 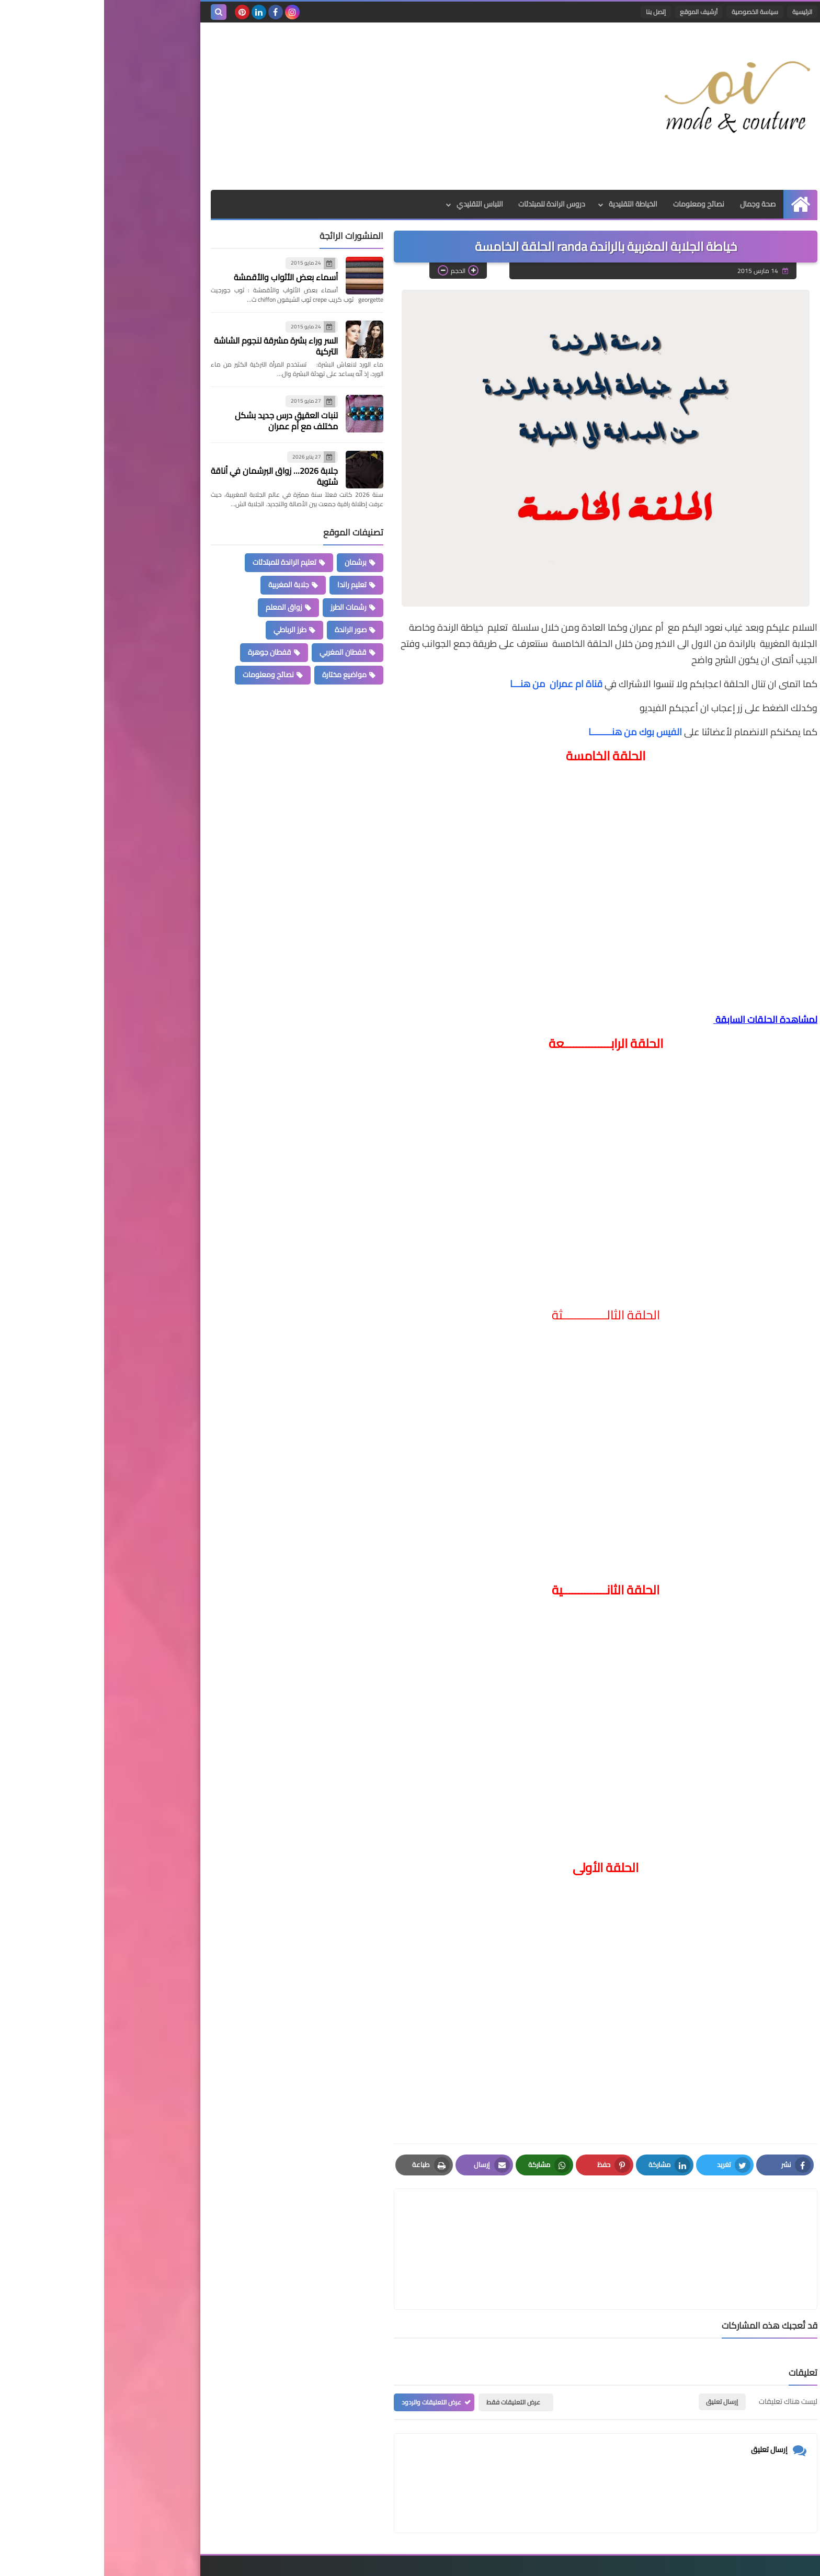 What do you see at coordinates (594, 12) in the screenshot?
I see `أرشيف الموقع` at bounding box center [594, 12].